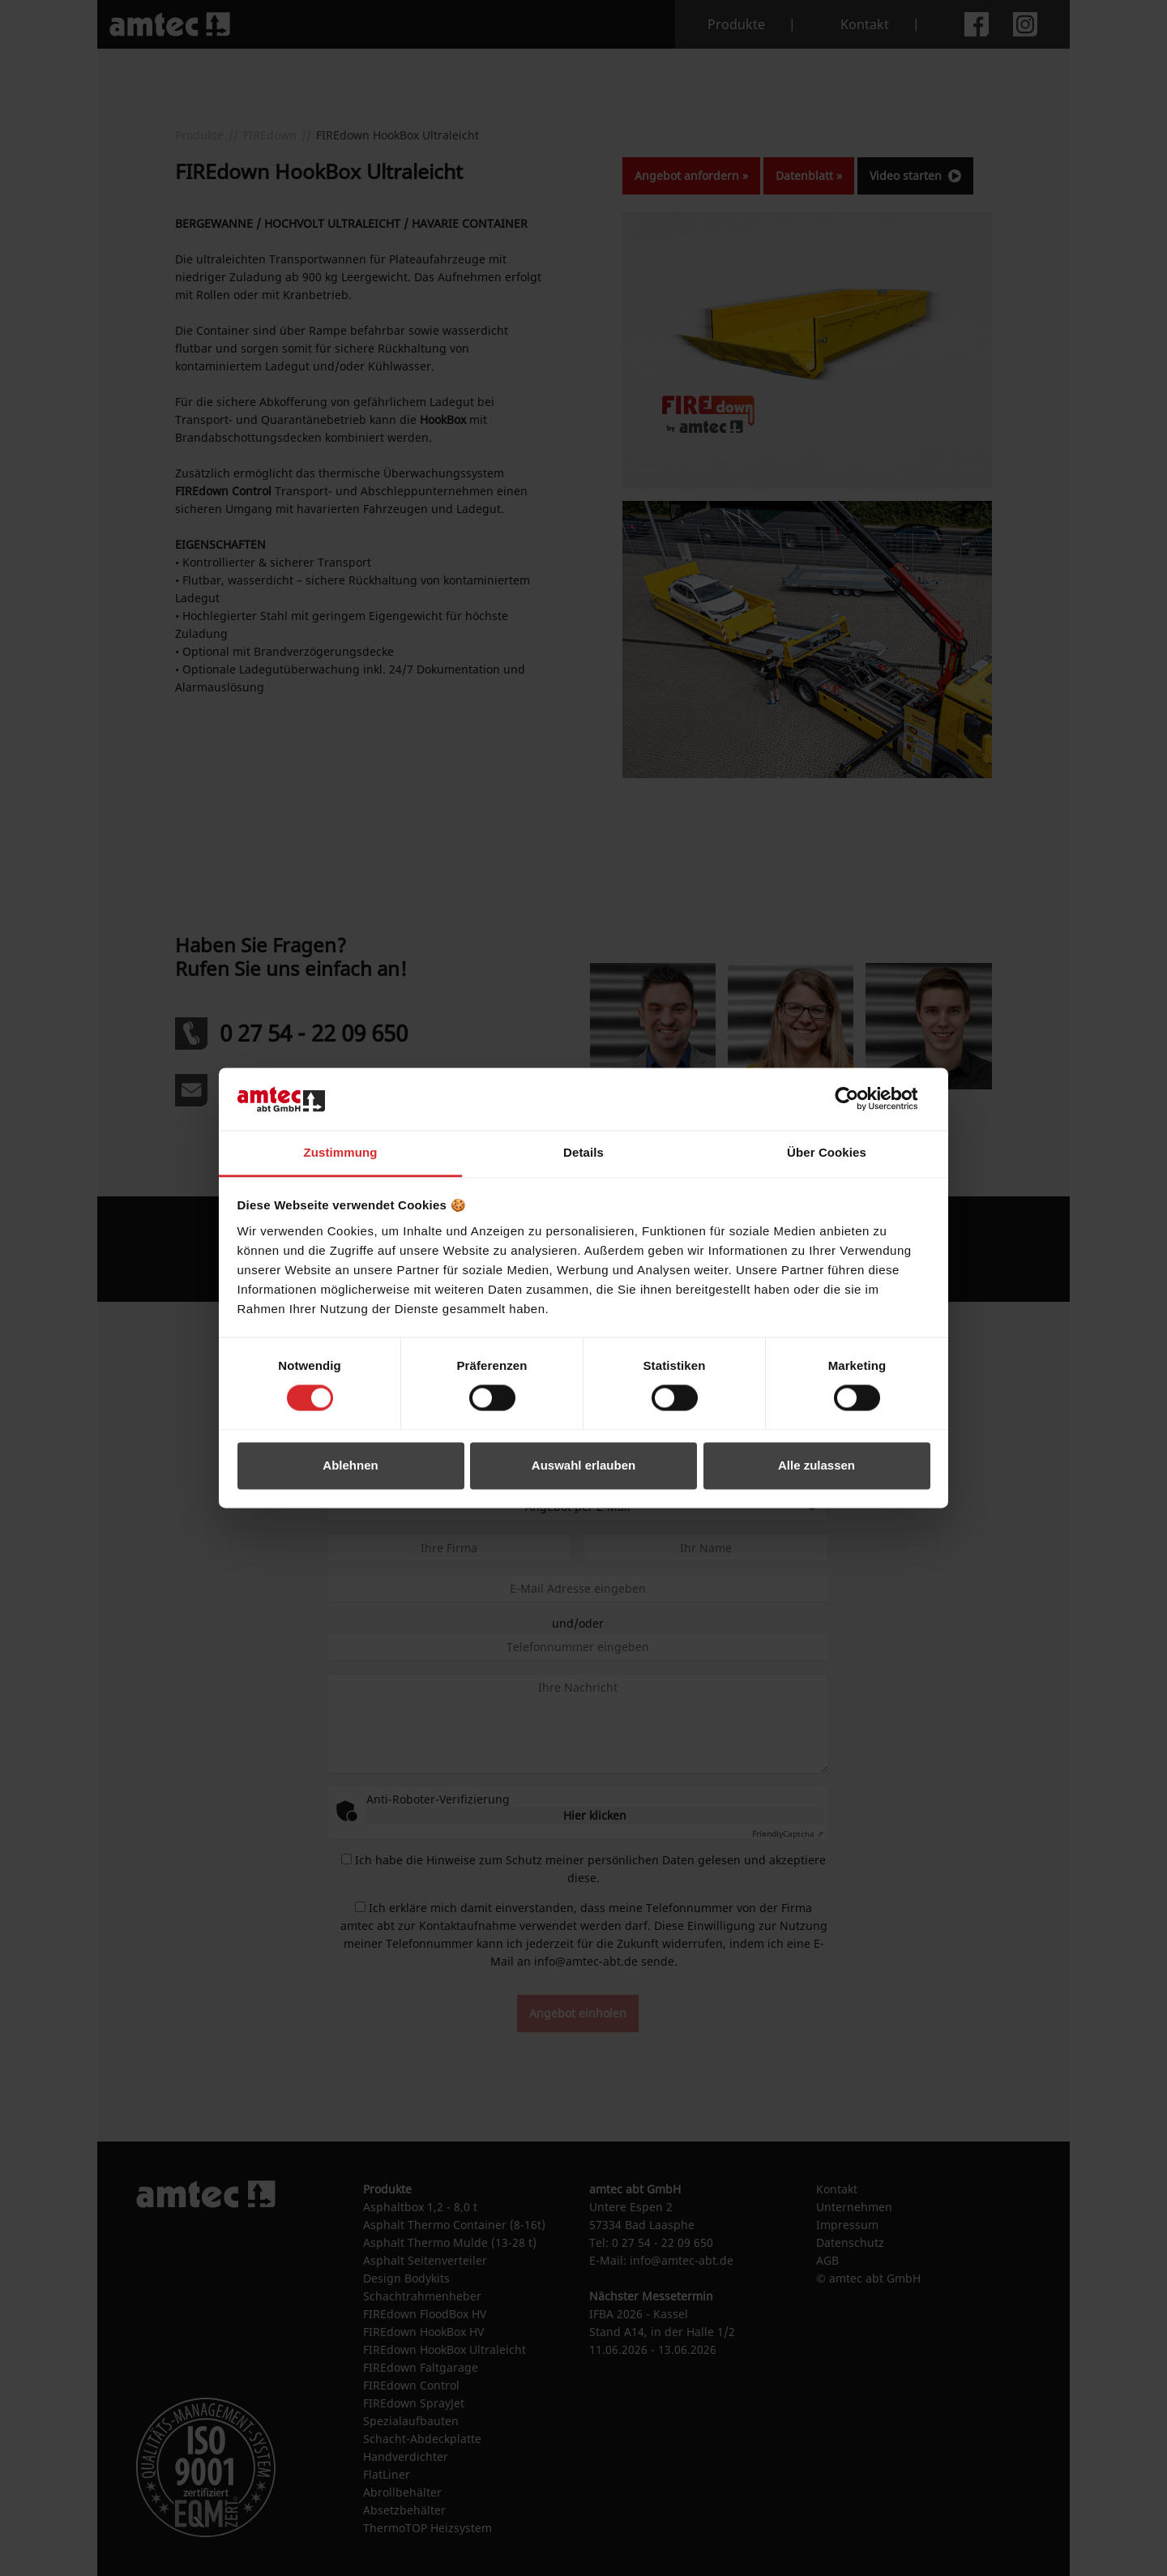  What do you see at coordinates (826, 1152) in the screenshot?
I see `Über Cookies [tab]` at bounding box center [826, 1152].